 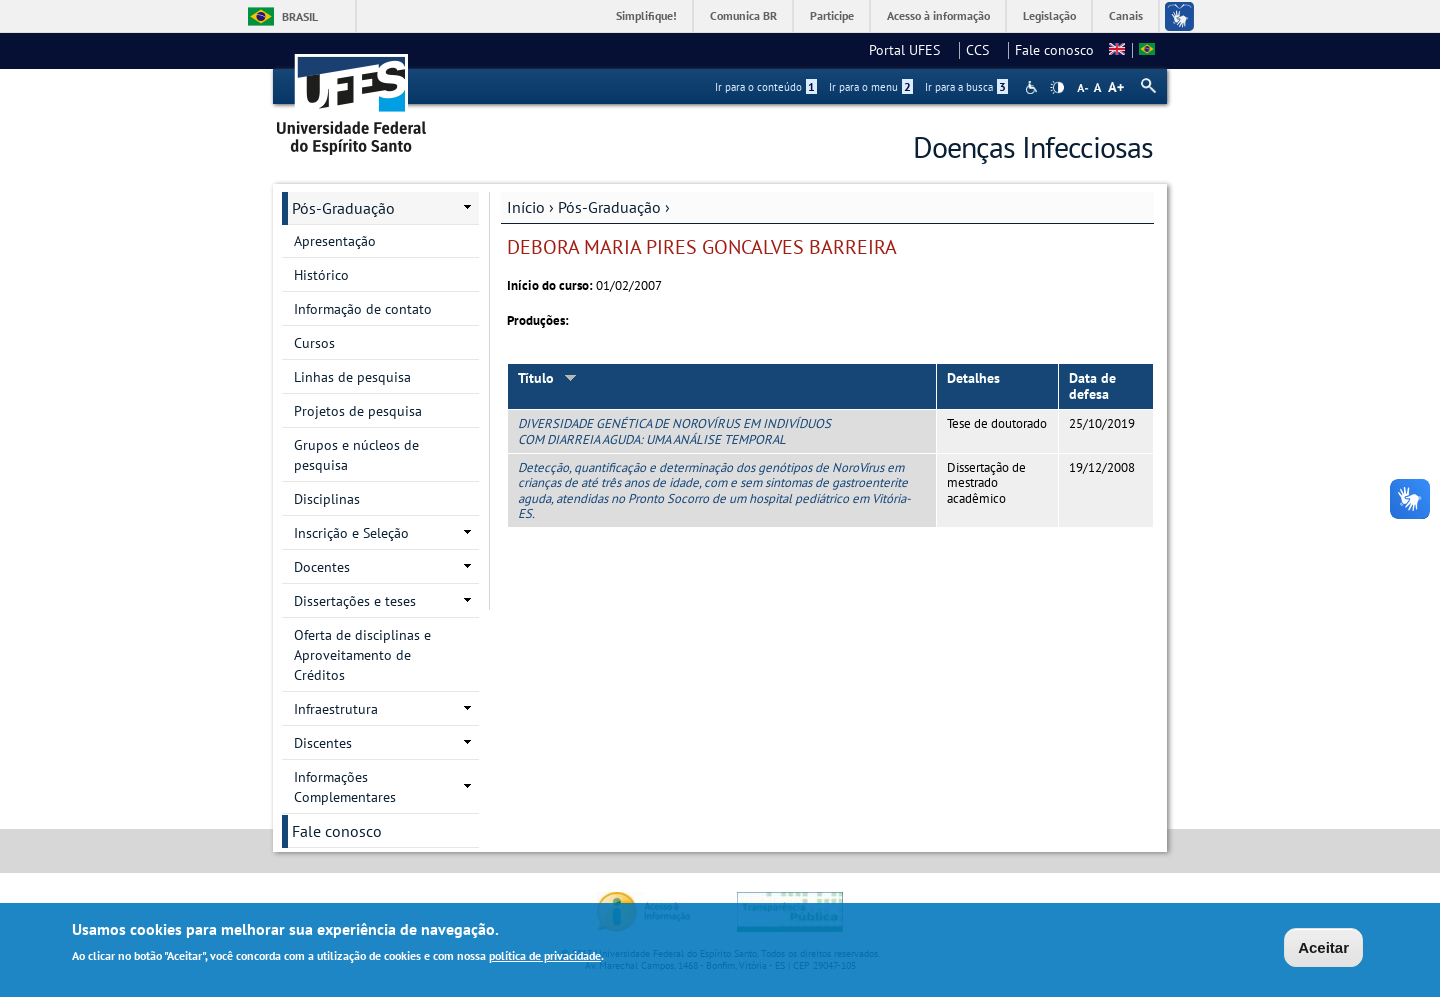 What do you see at coordinates (1323, 950) in the screenshot?
I see `Aceitar` at bounding box center [1323, 950].